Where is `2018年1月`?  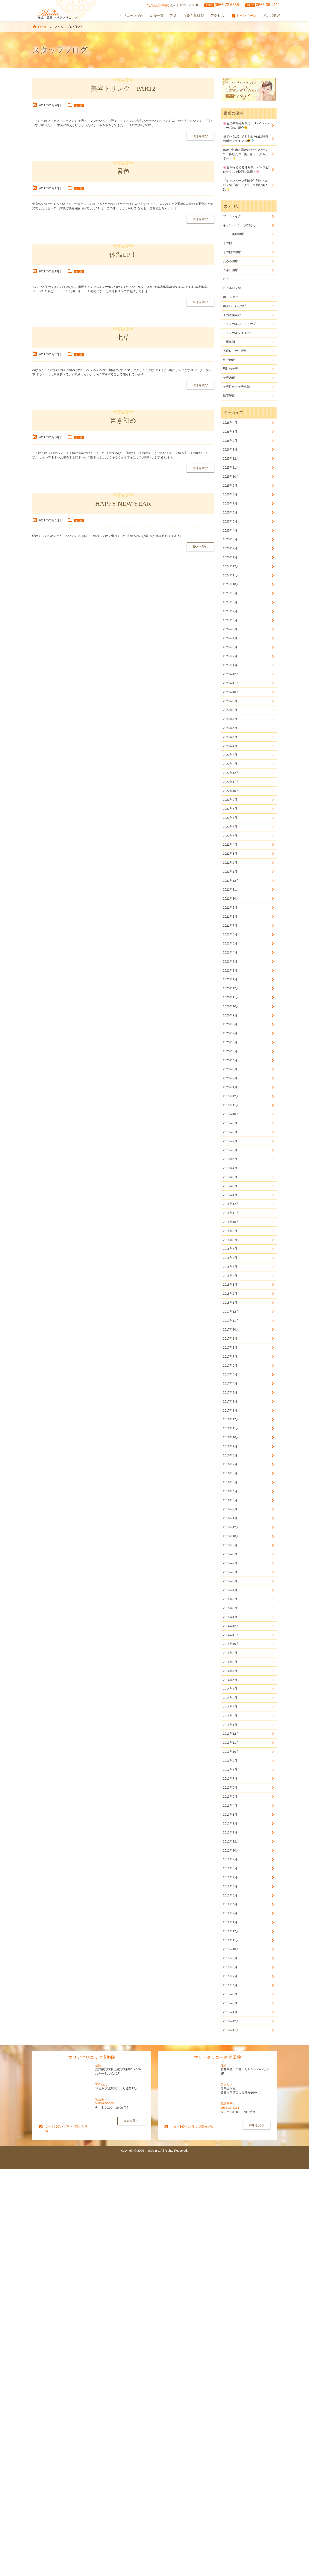 2018年1月 is located at coordinates (231, 1548).